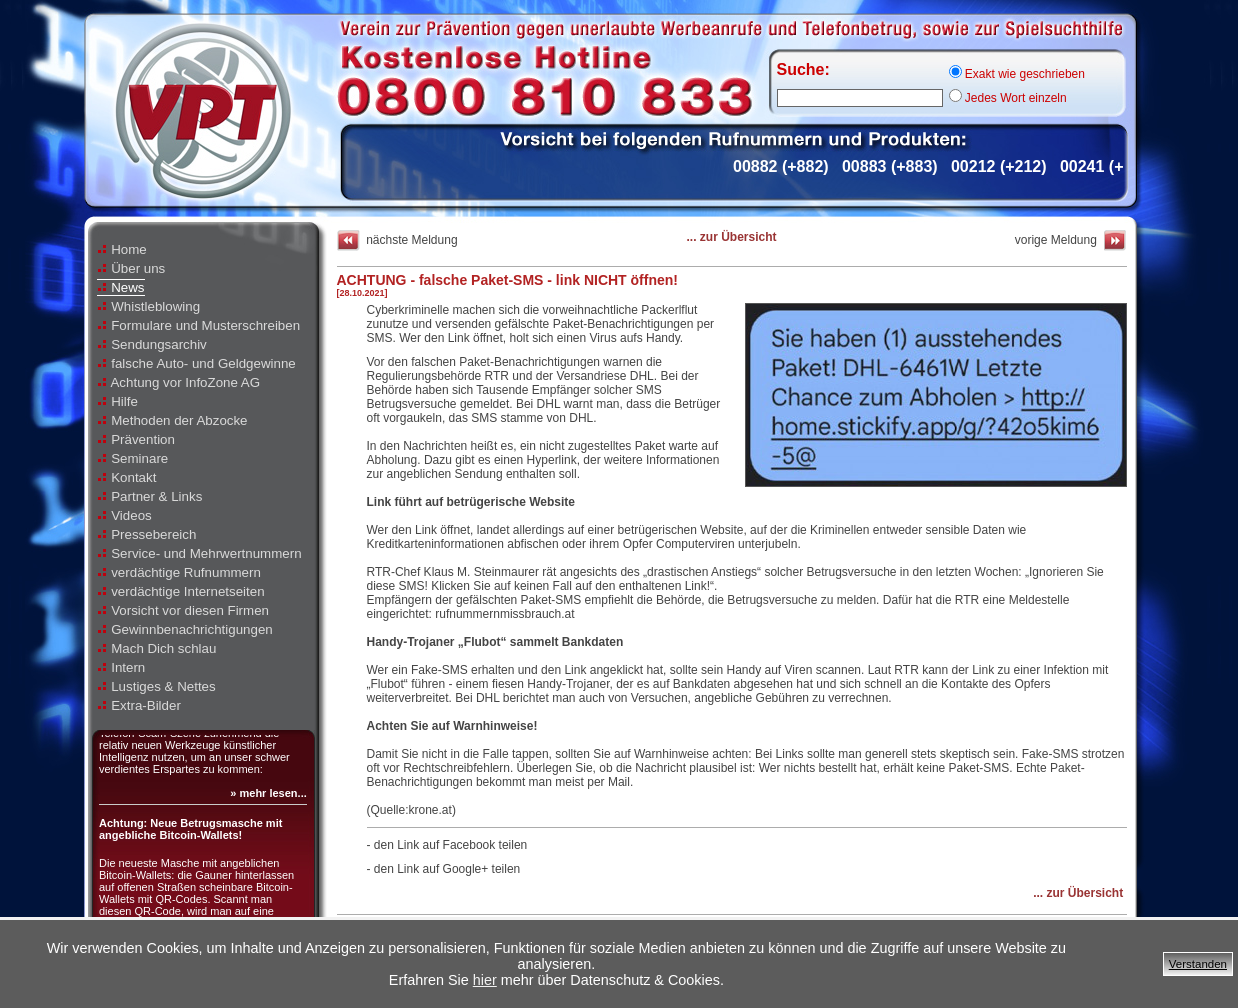  Describe the element at coordinates (397, 241) in the screenshot. I see `nächste Meldung` at that location.